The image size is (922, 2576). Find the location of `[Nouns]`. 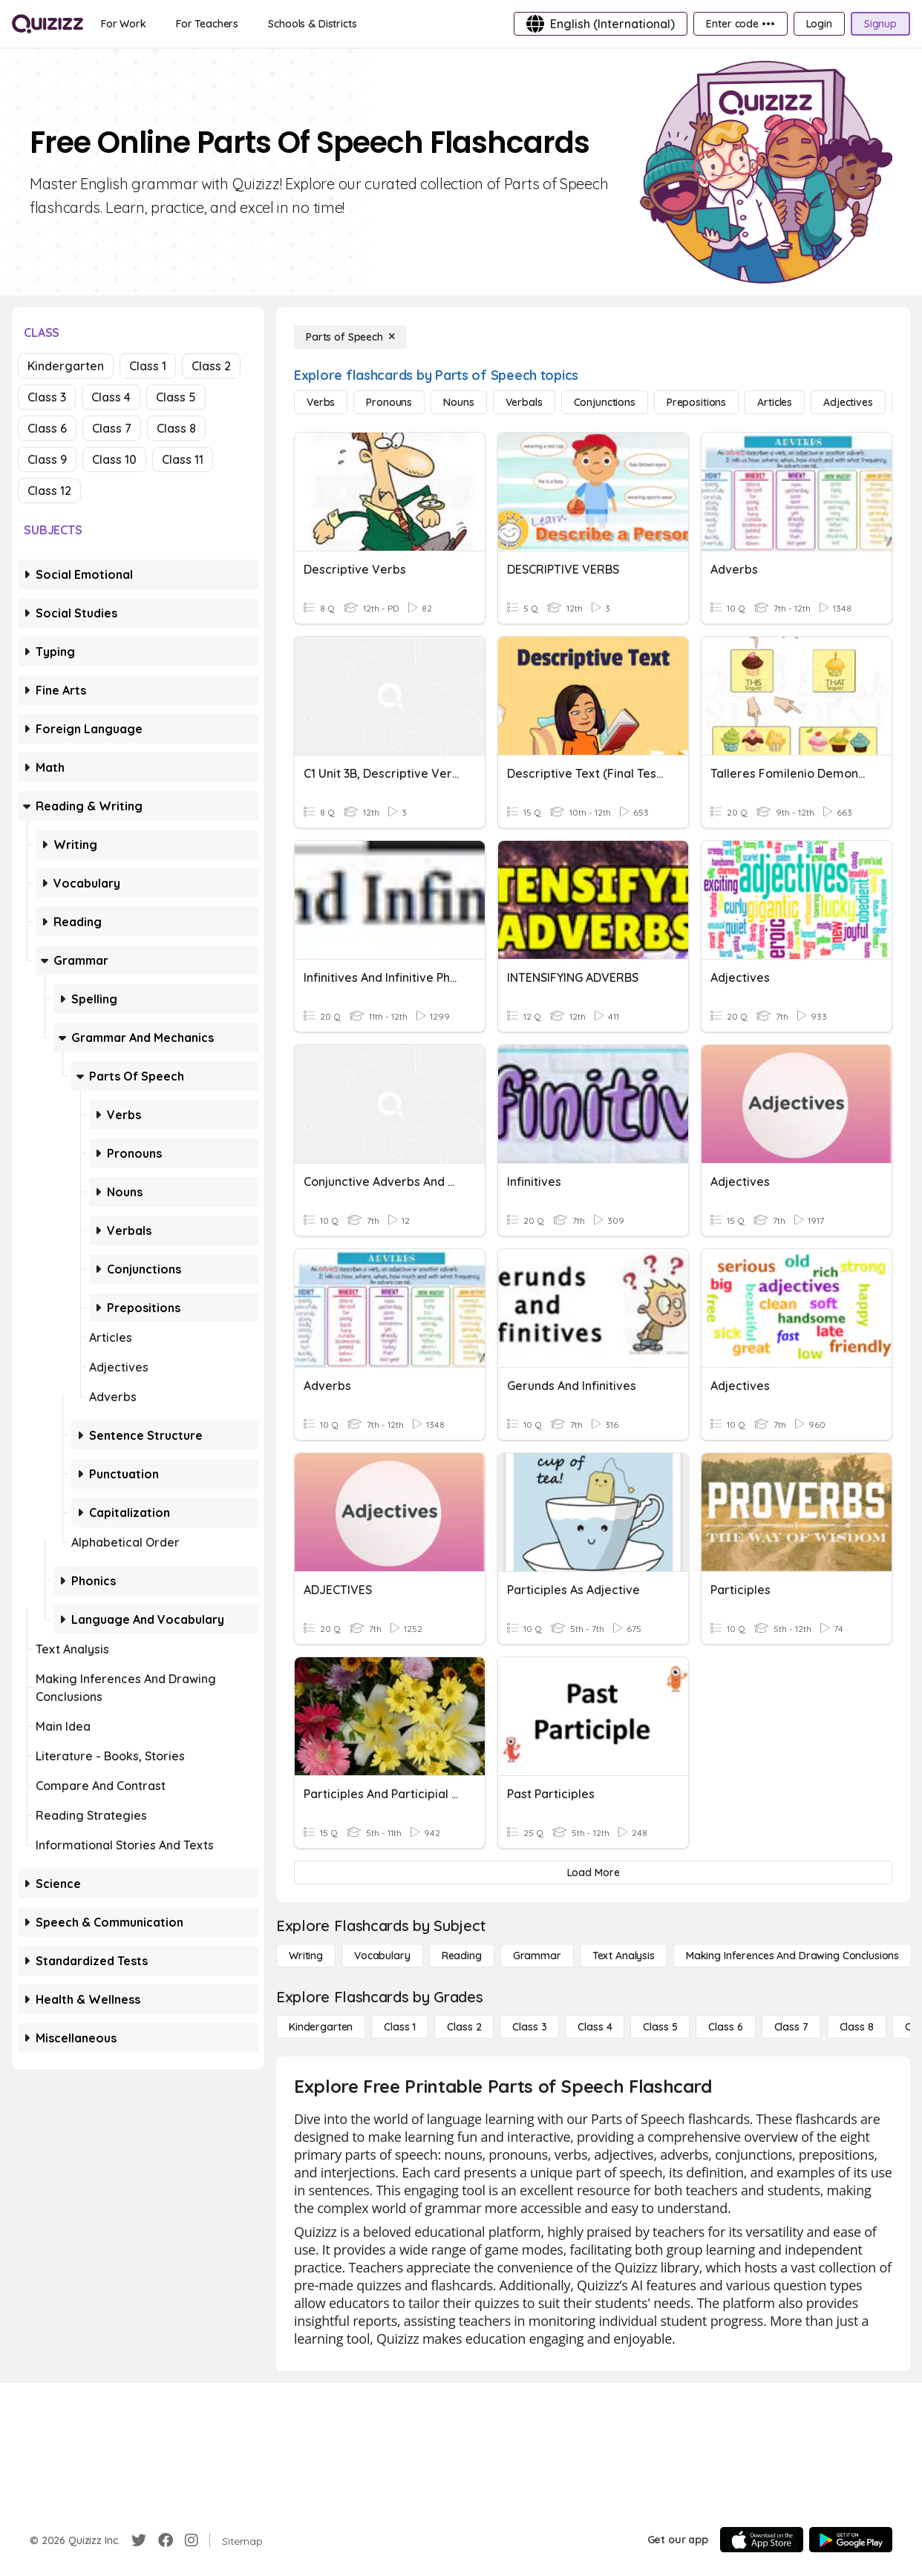

[Nouns] is located at coordinates (458, 402).